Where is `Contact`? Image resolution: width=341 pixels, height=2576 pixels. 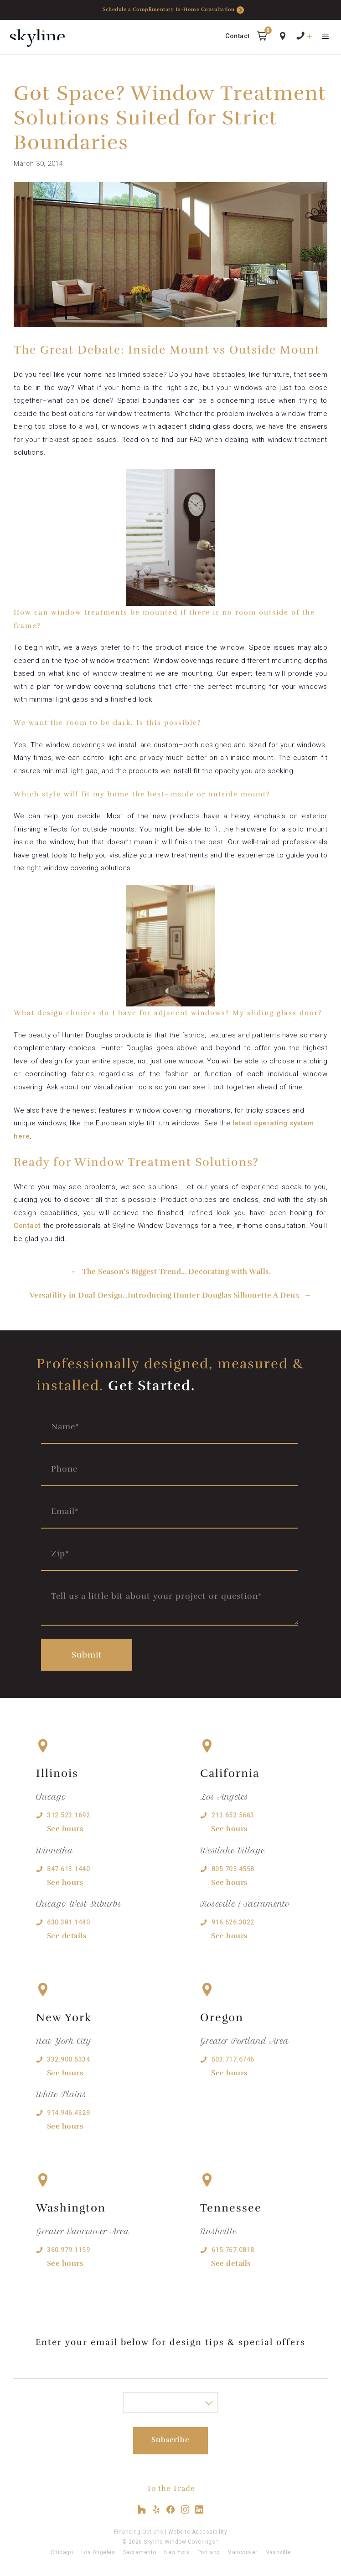
Contact is located at coordinates (237, 36).